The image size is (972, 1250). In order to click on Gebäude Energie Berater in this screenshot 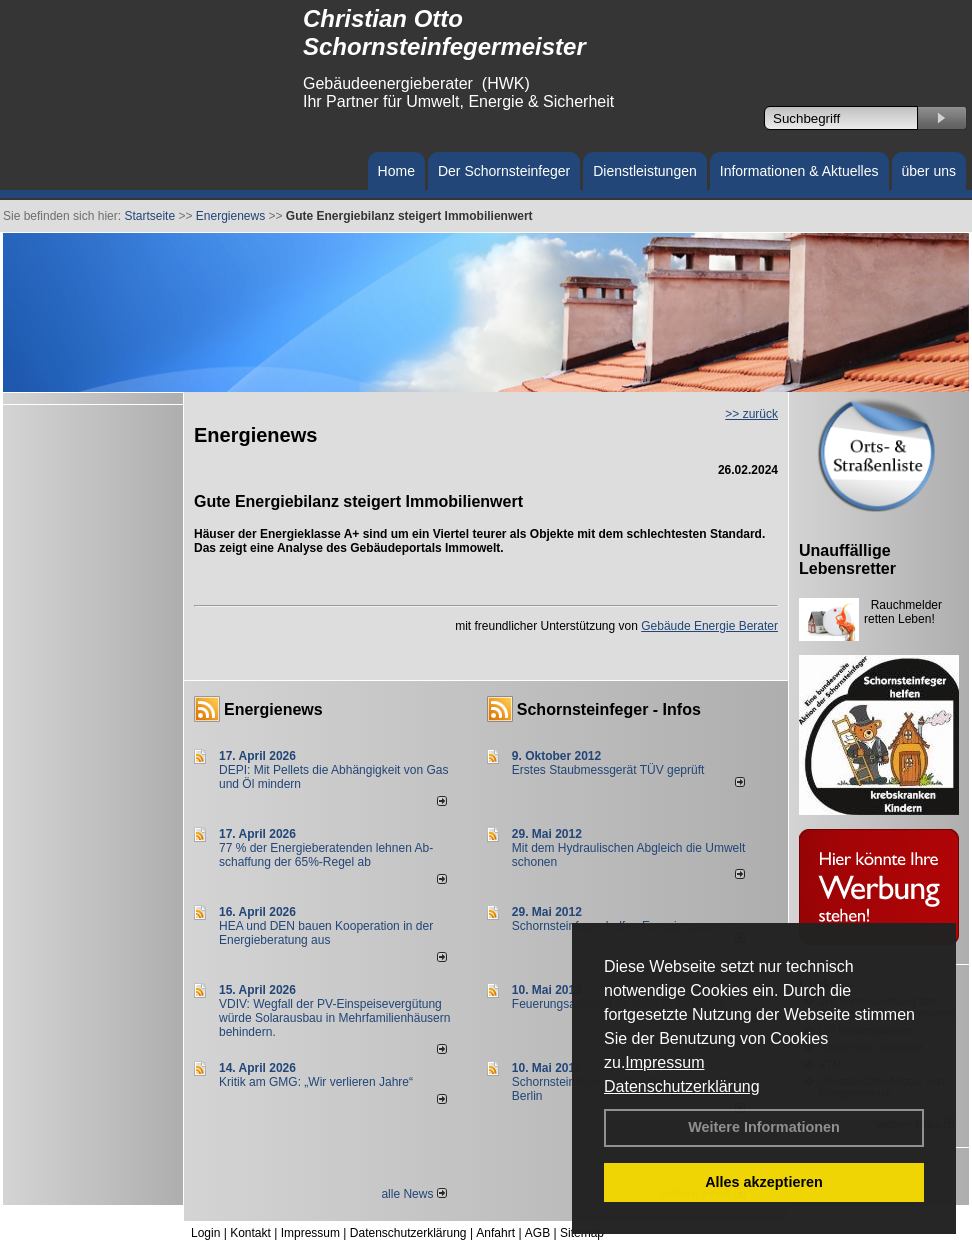, I will do `click(709, 626)`.